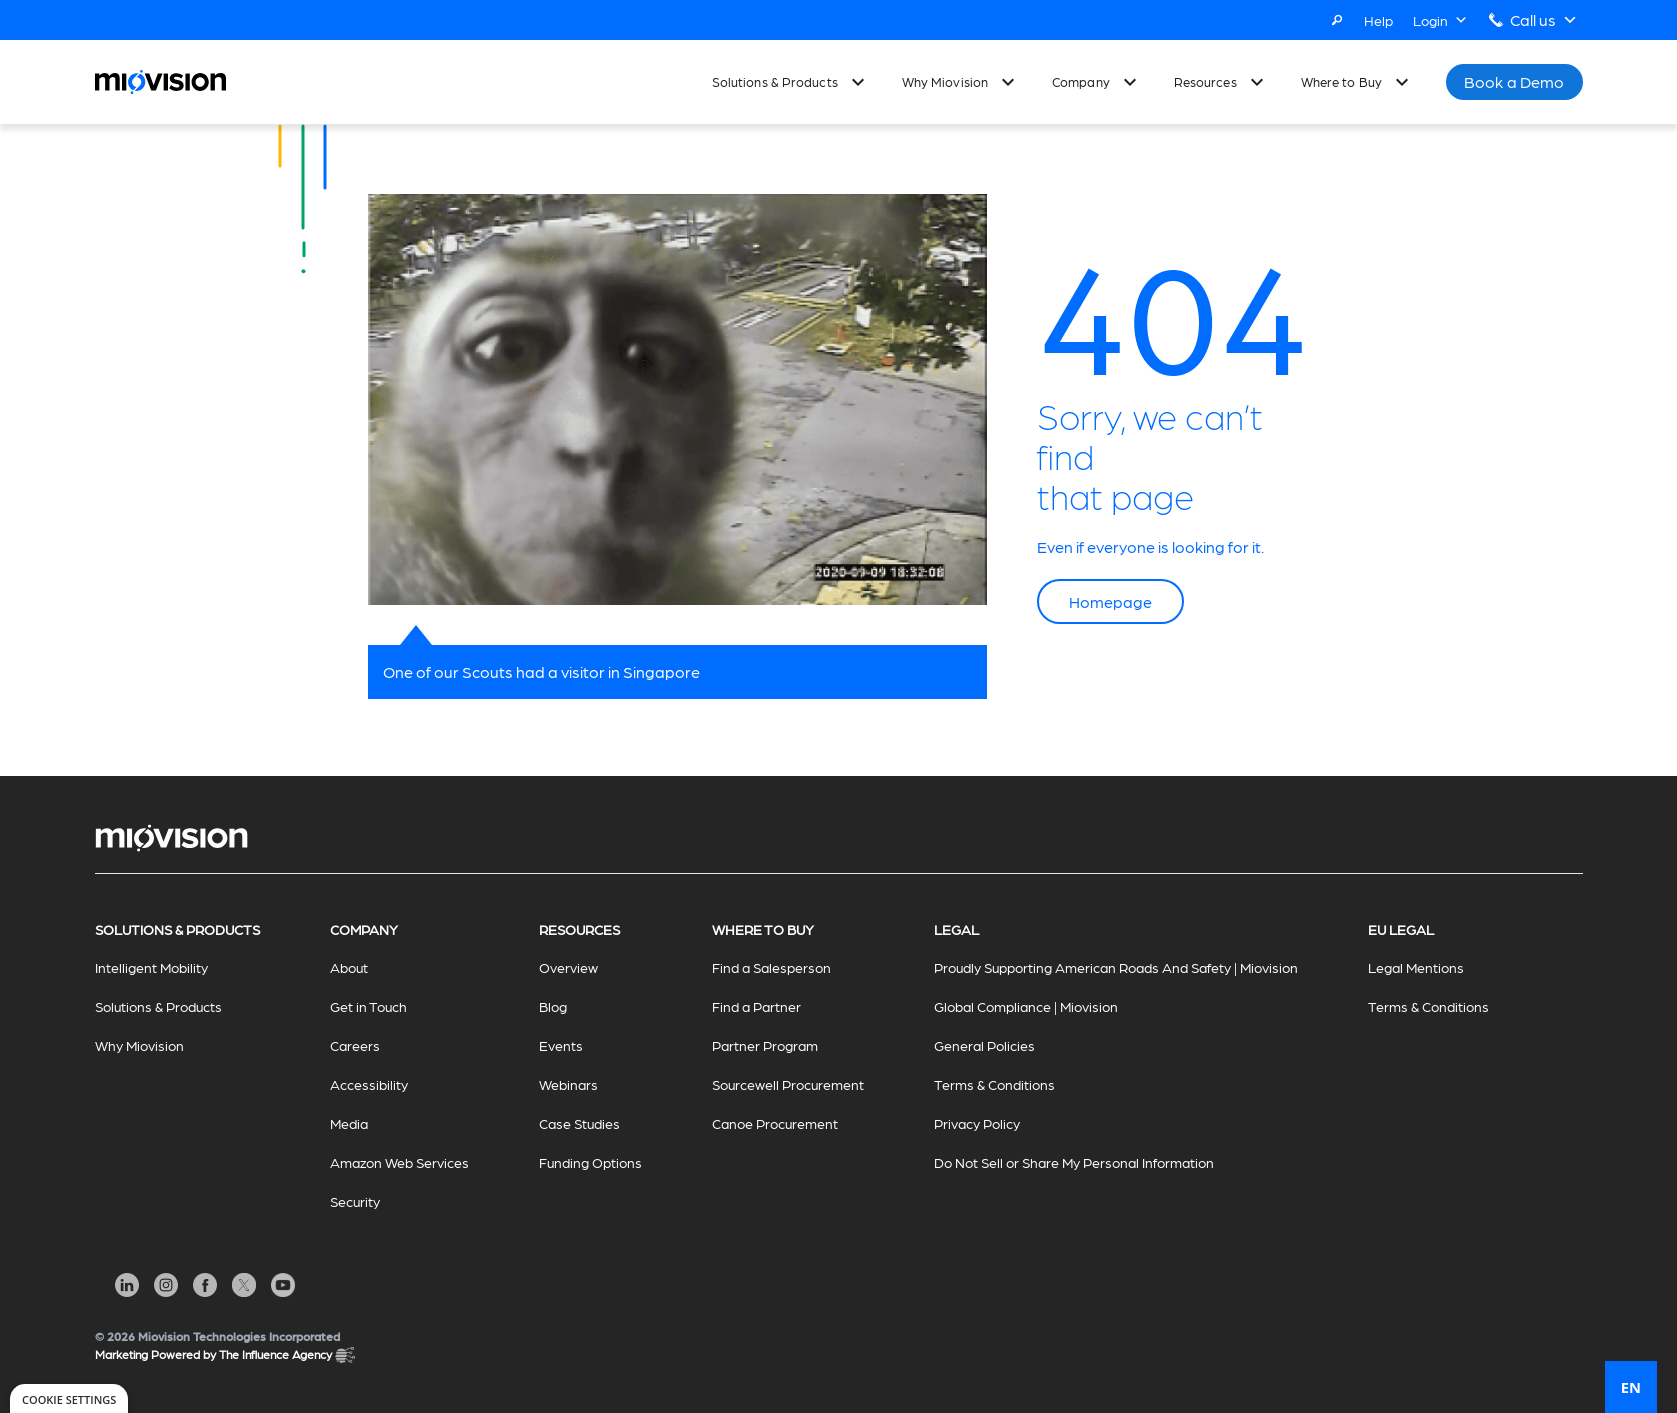 The height and width of the screenshot is (1413, 1677). I want to click on Call us, so click(1544, 20).